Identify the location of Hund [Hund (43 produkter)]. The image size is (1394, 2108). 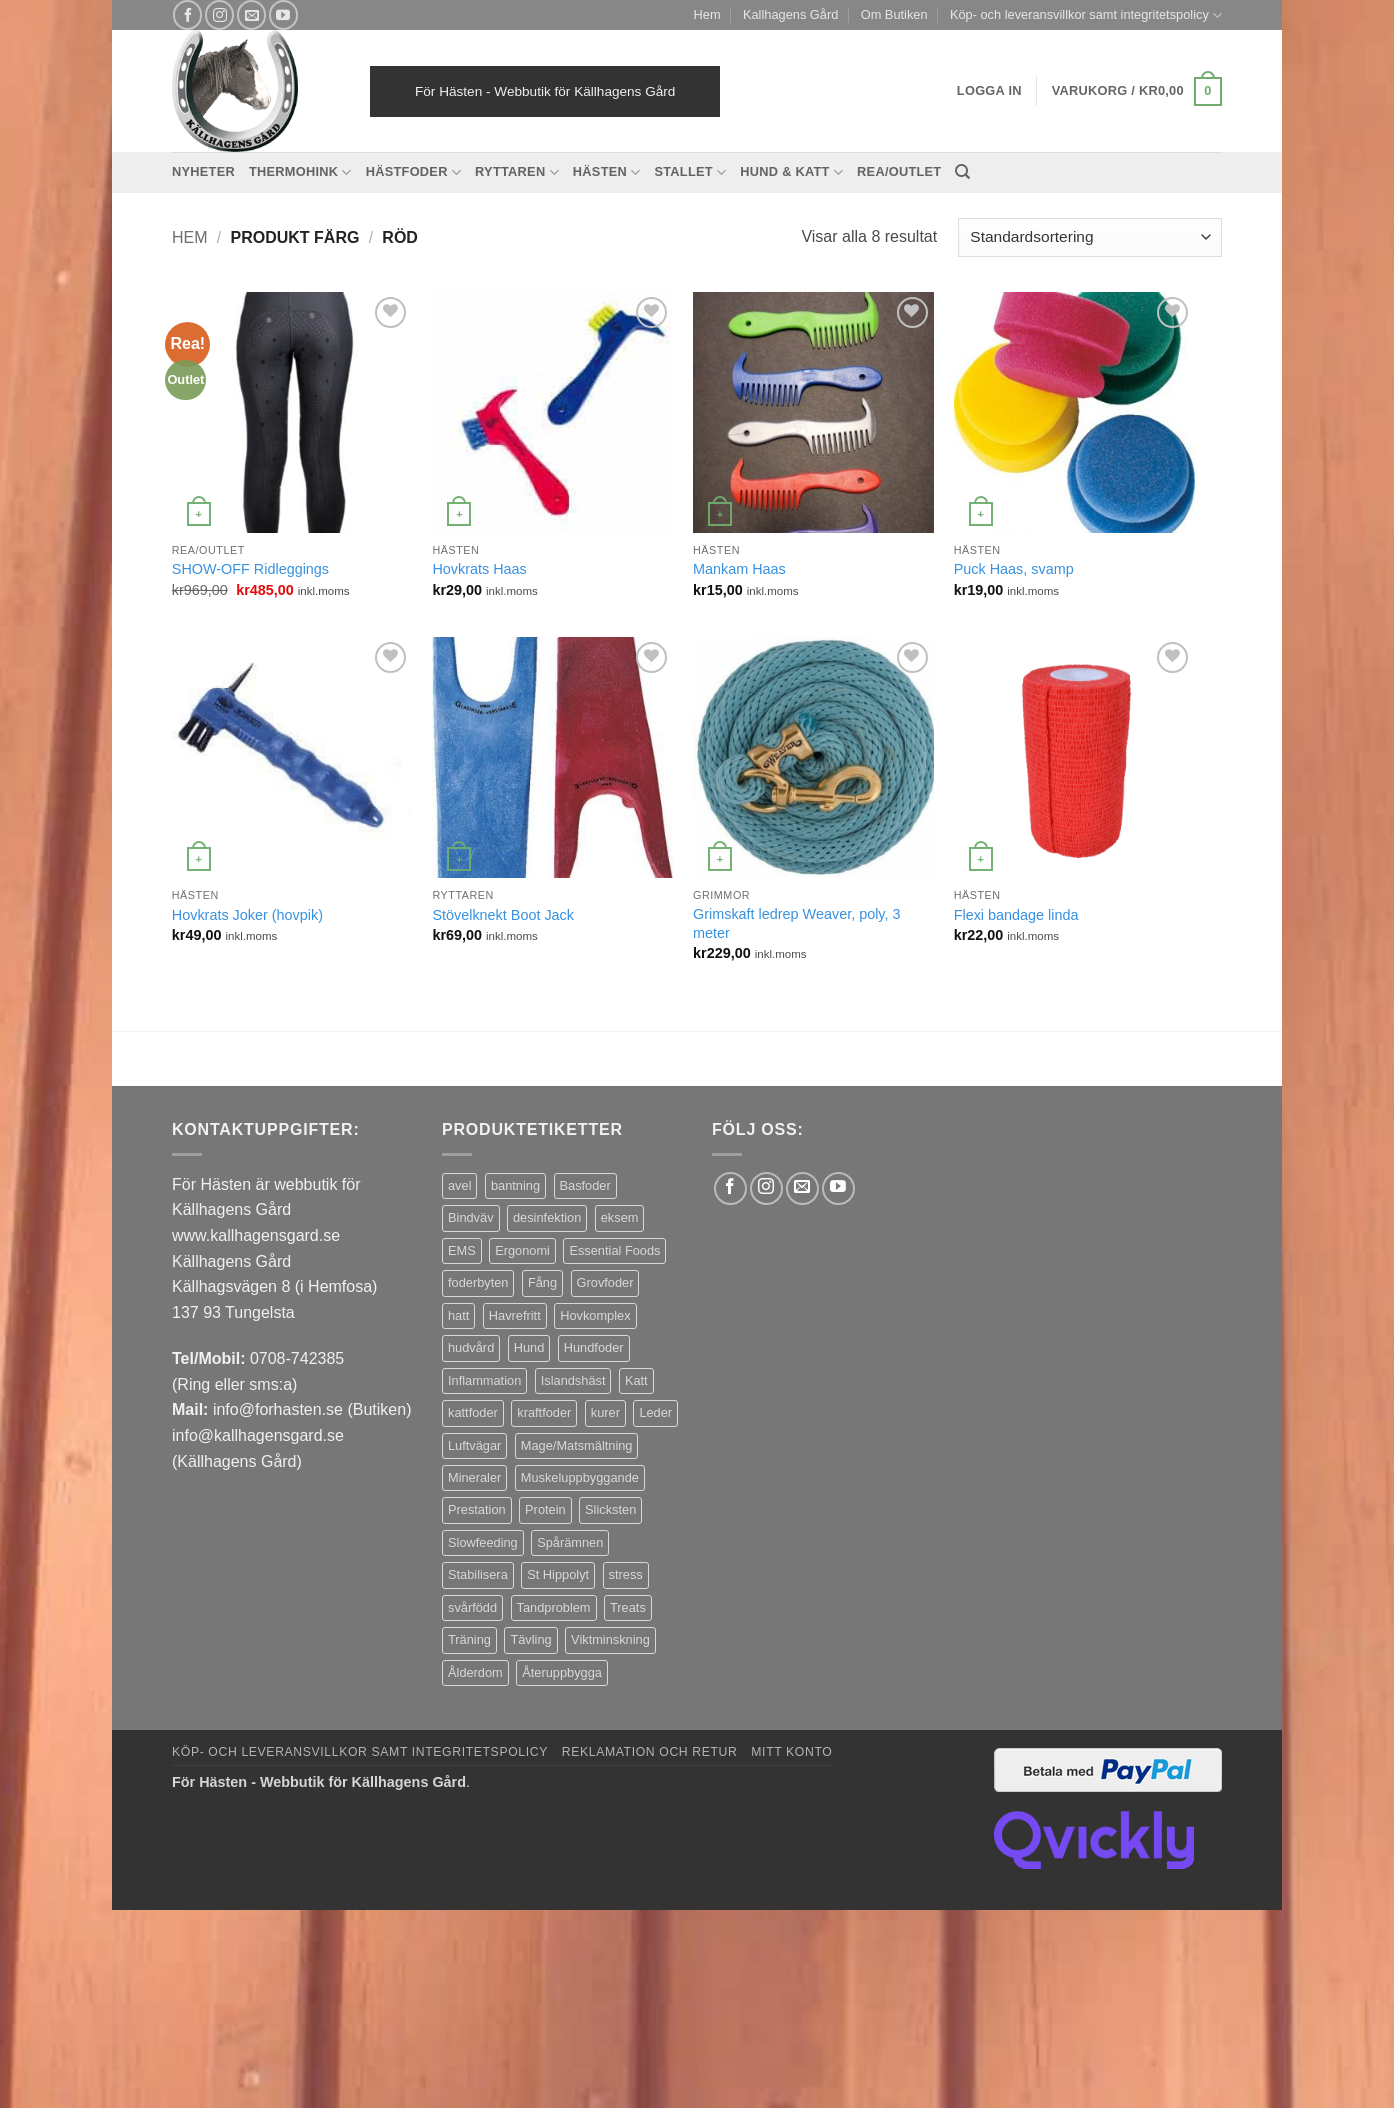
(529, 1347).